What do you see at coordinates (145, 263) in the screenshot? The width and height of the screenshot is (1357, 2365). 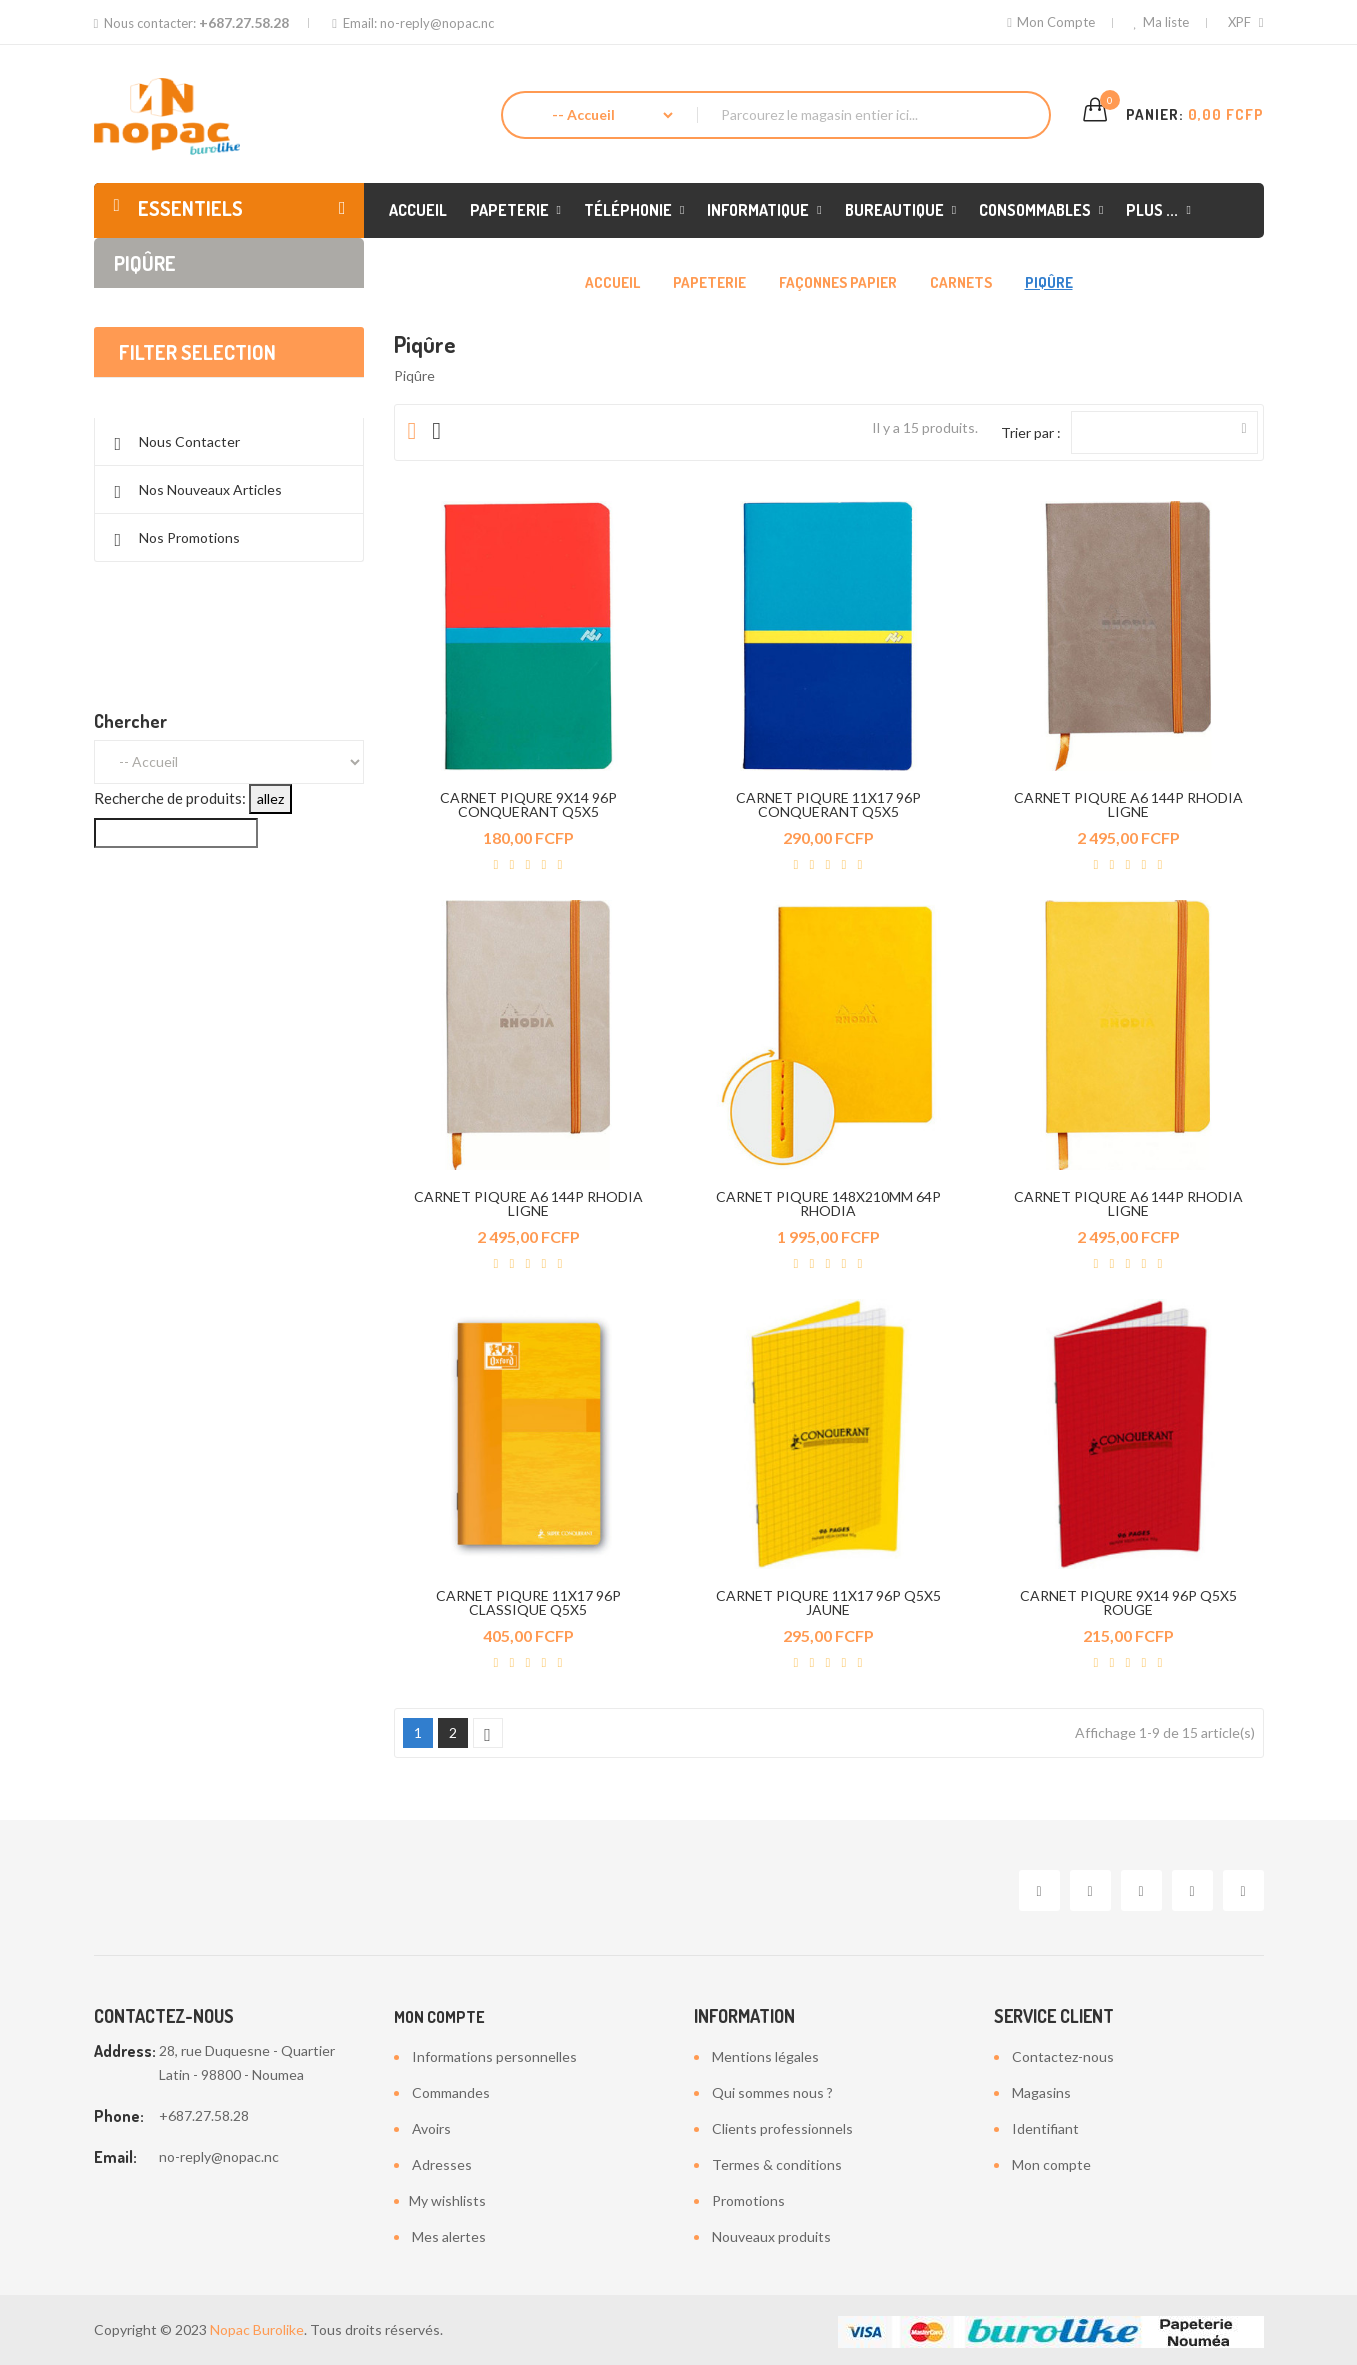 I see `Piqûre` at bounding box center [145, 263].